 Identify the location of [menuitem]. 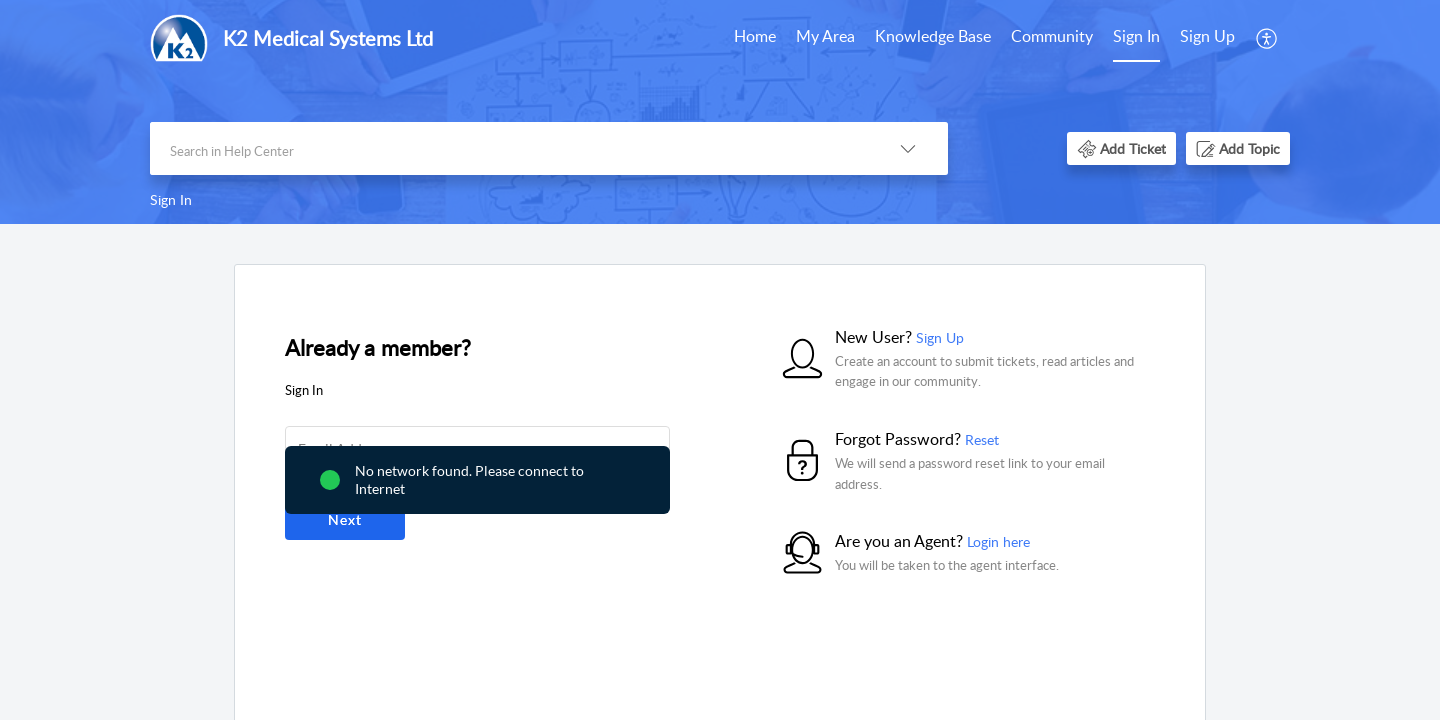
(755, 38).